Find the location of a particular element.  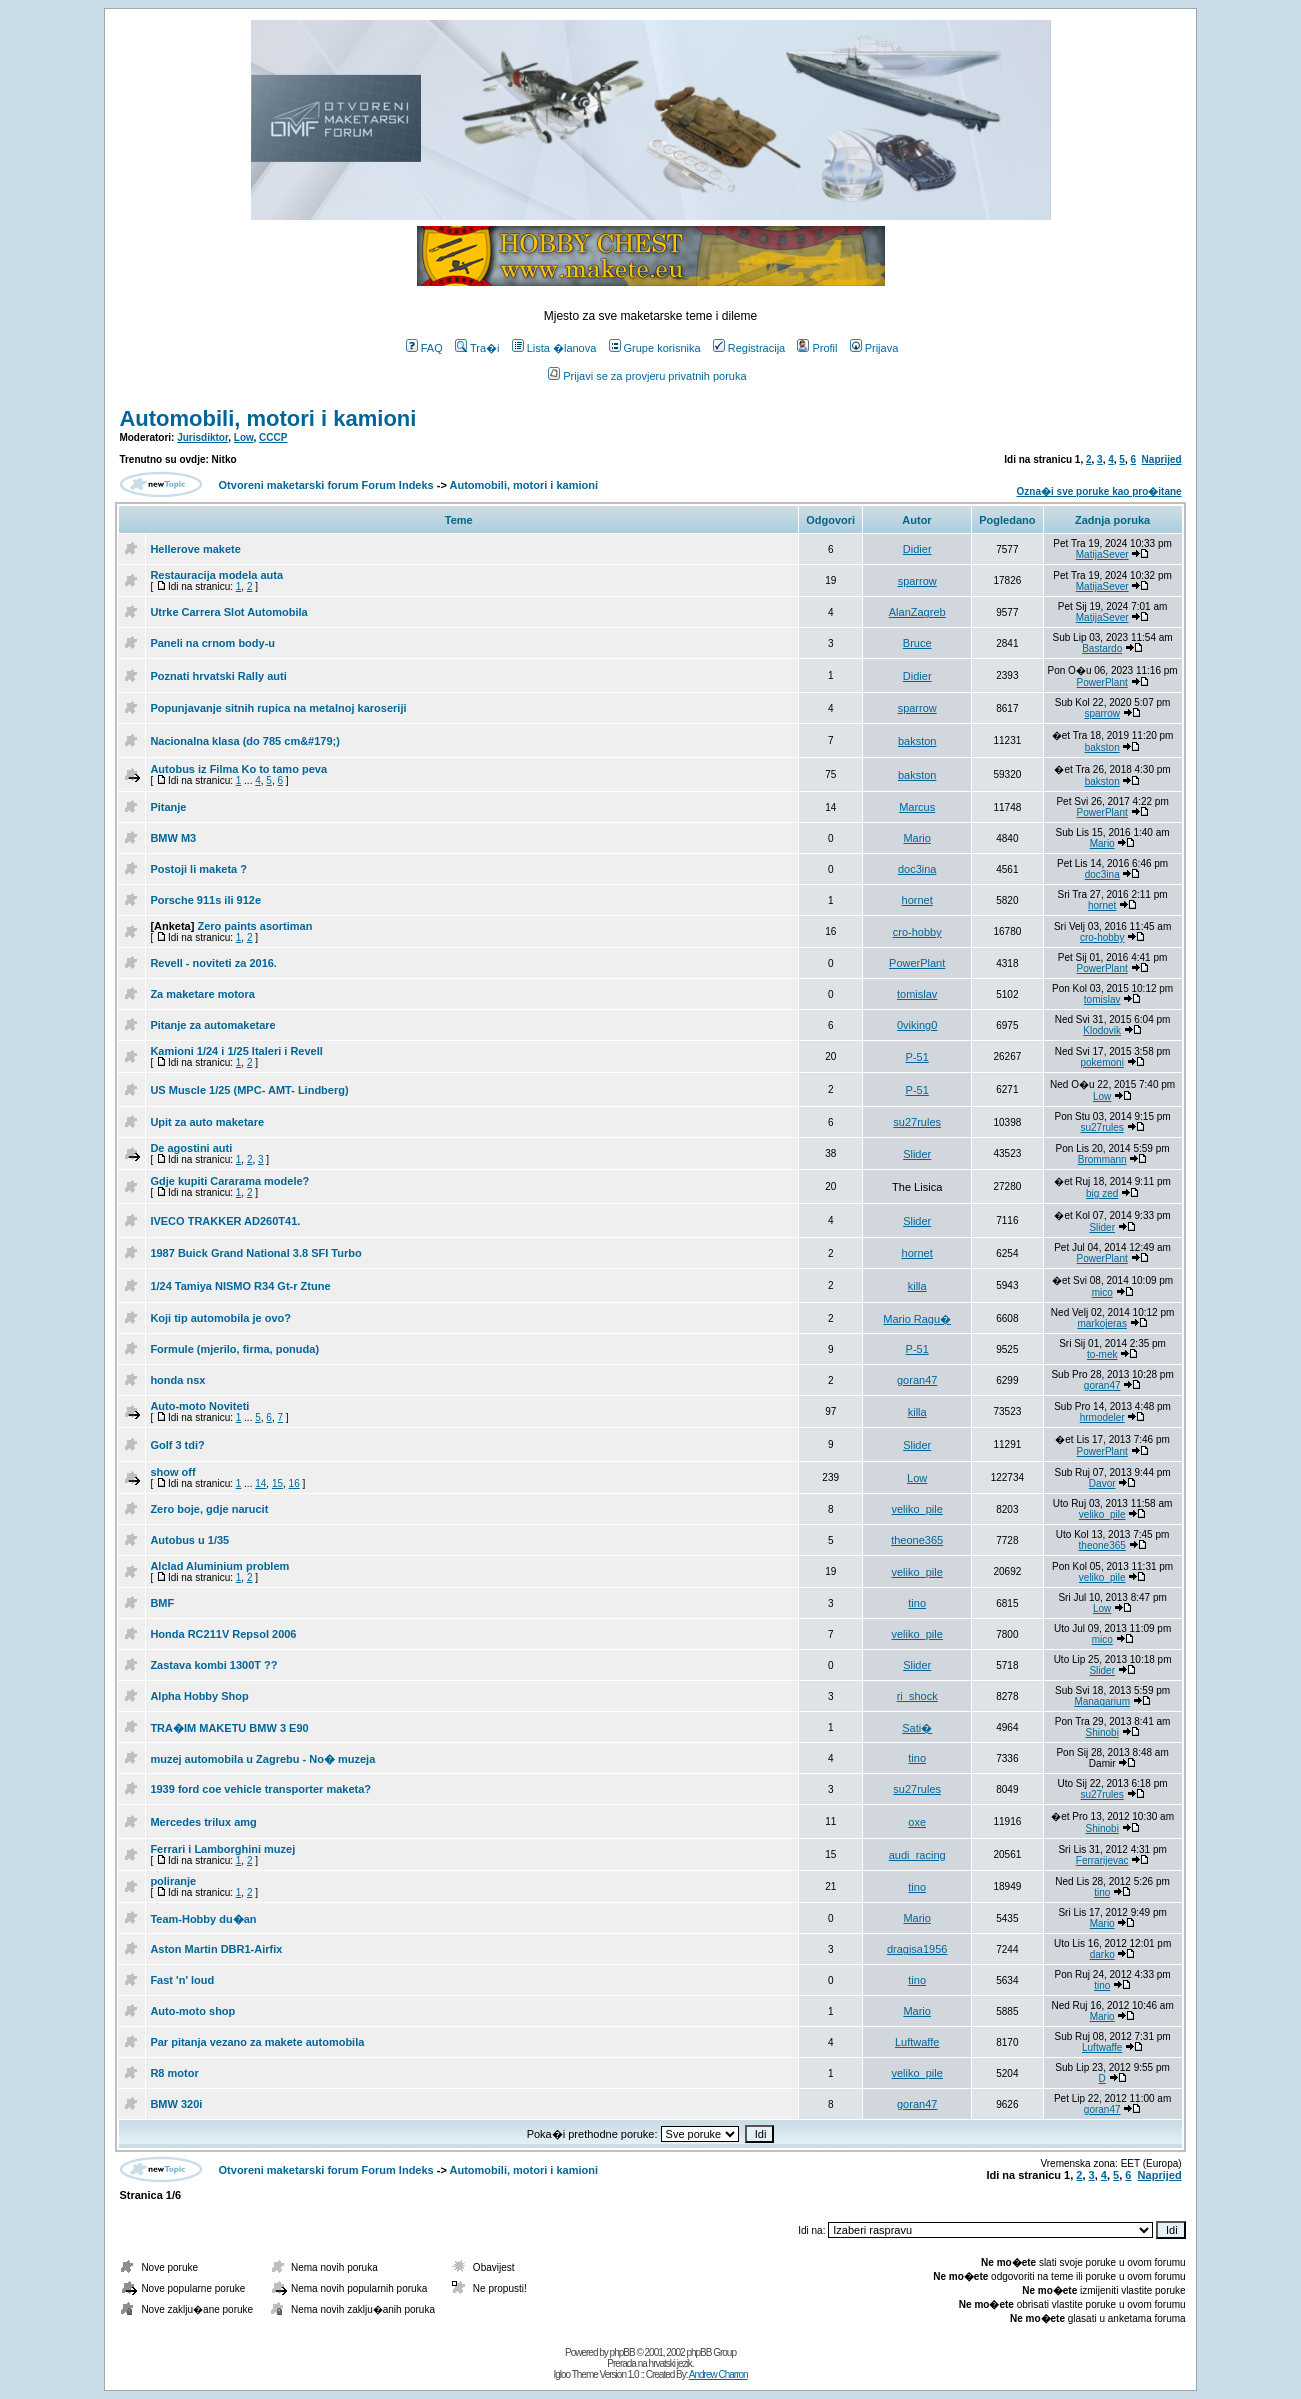

Auto-moto shop is located at coordinates (192, 2011).